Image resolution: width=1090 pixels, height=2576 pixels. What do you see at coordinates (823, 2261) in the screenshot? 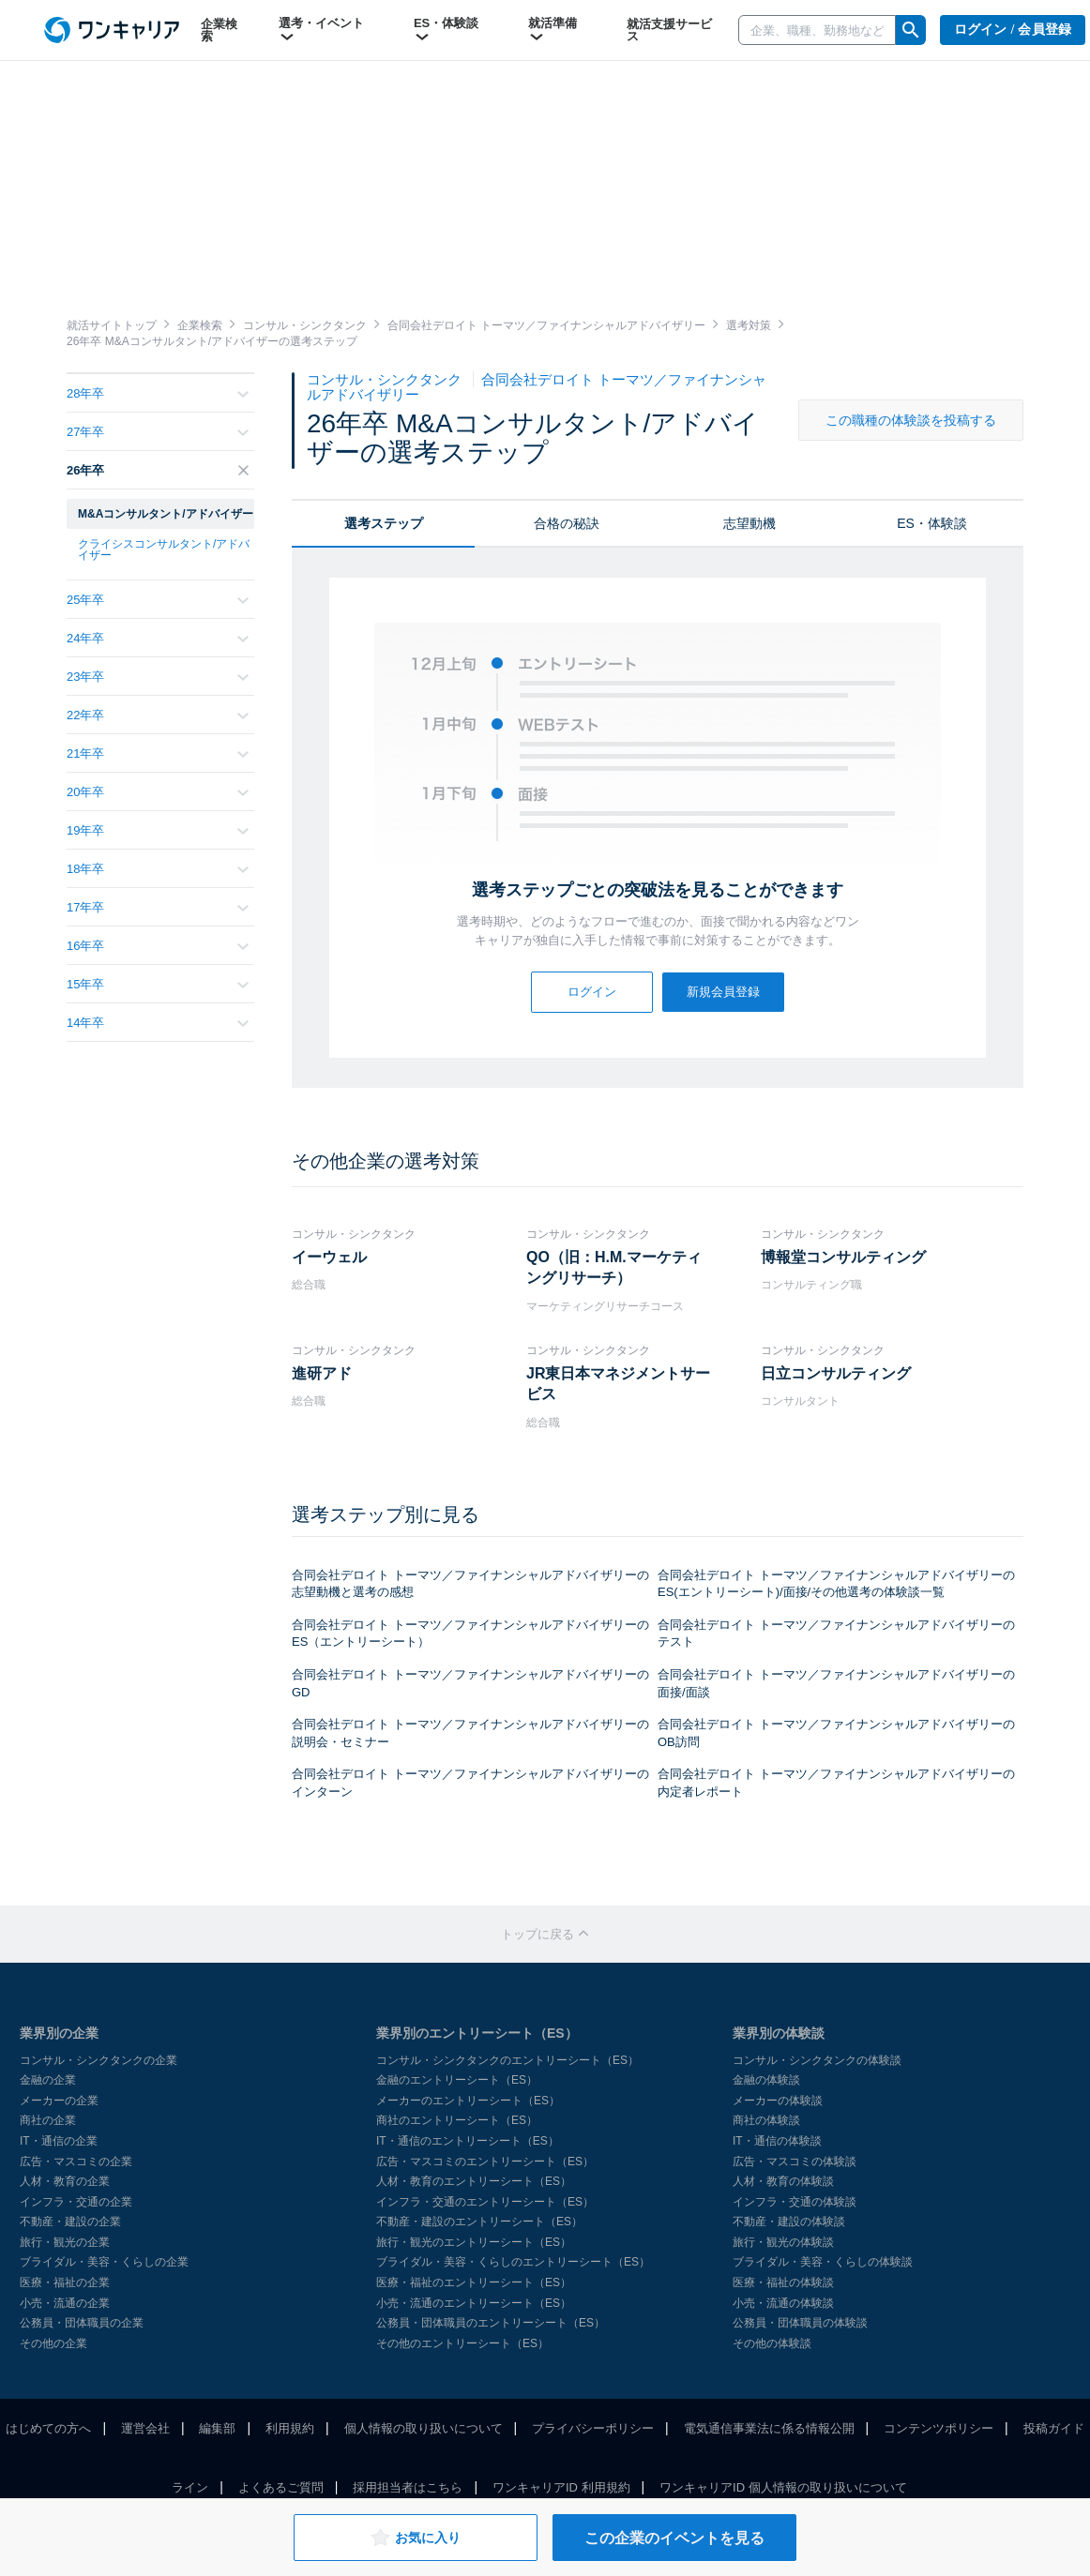
I see `ブライダル・美容・くらしの体験談` at bounding box center [823, 2261].